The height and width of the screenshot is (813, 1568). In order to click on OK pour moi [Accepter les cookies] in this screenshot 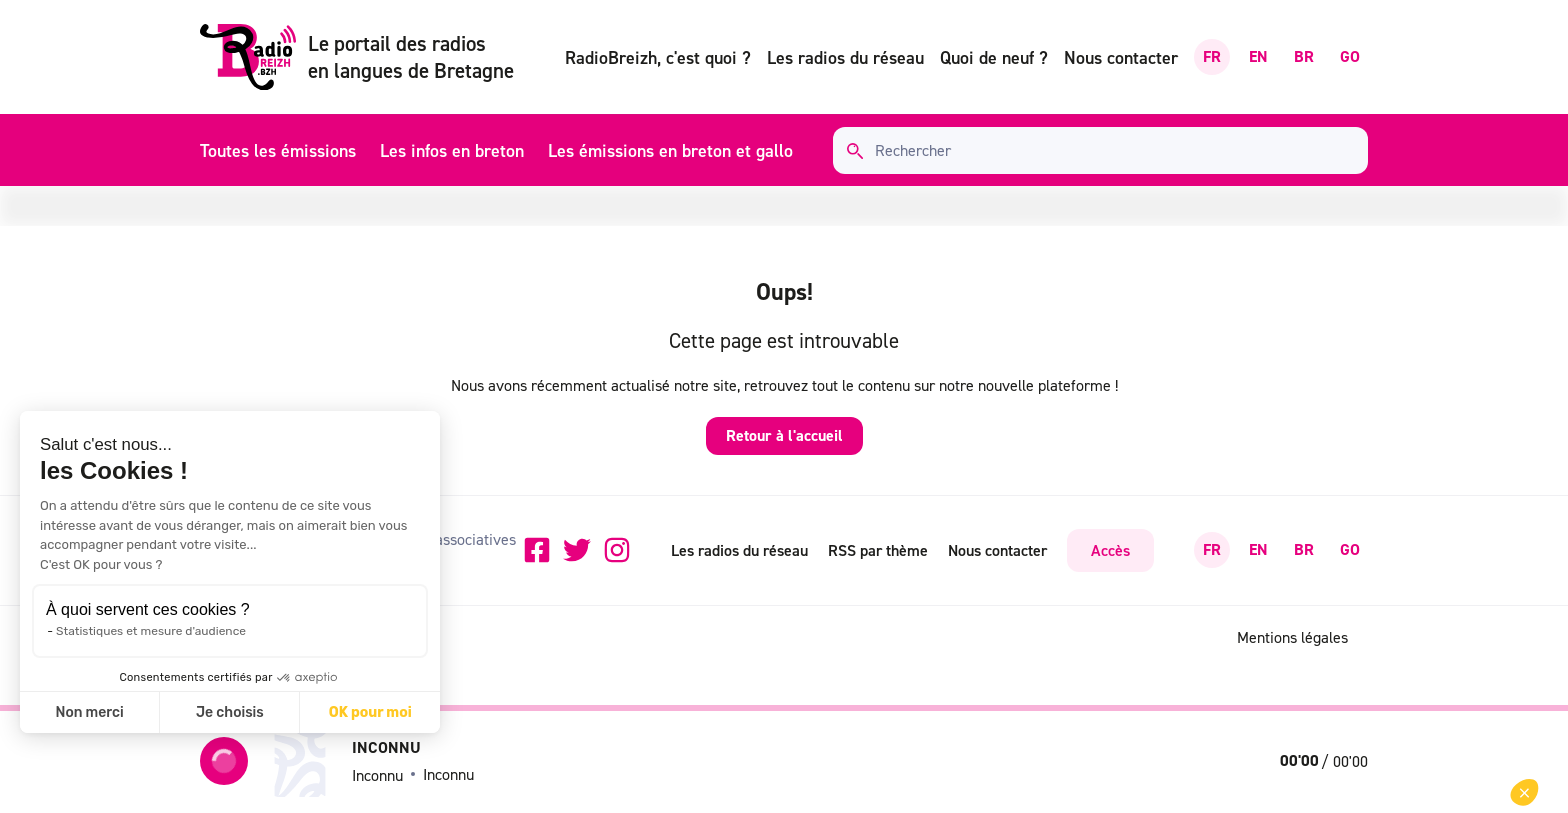, I will do `click(370, 712)`.